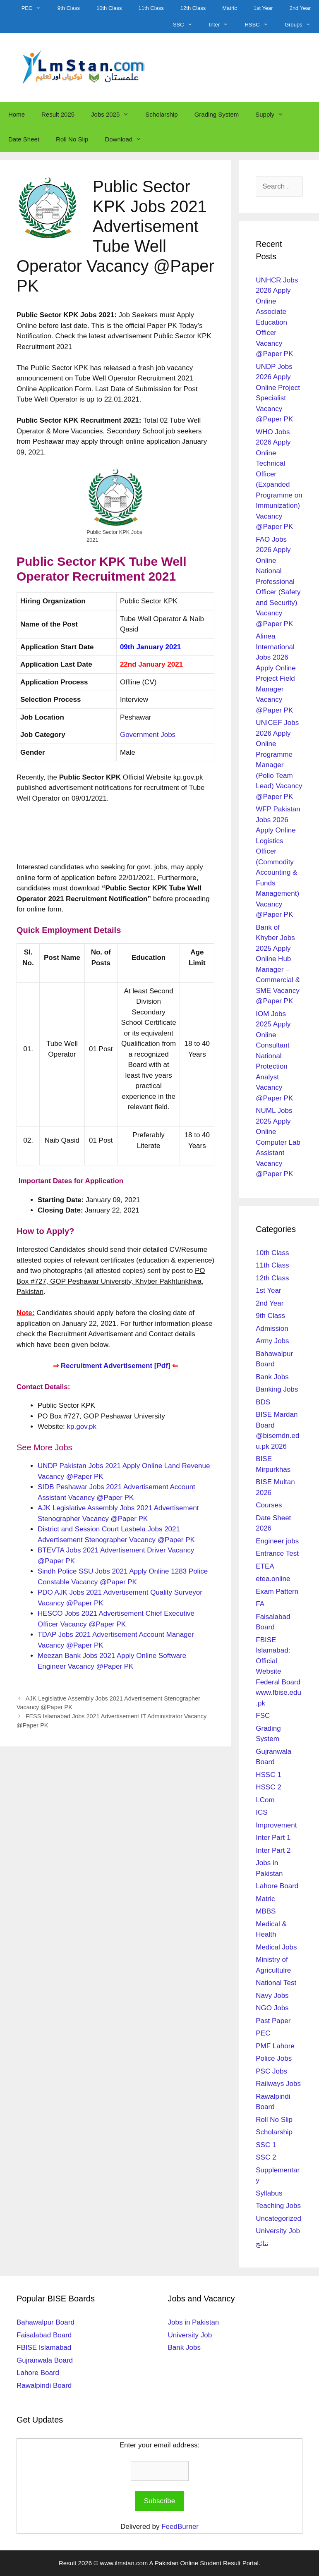 The width and height of the screenshot is (319, 2576). I want to click on Inter Part 1, so click(273, 1838).